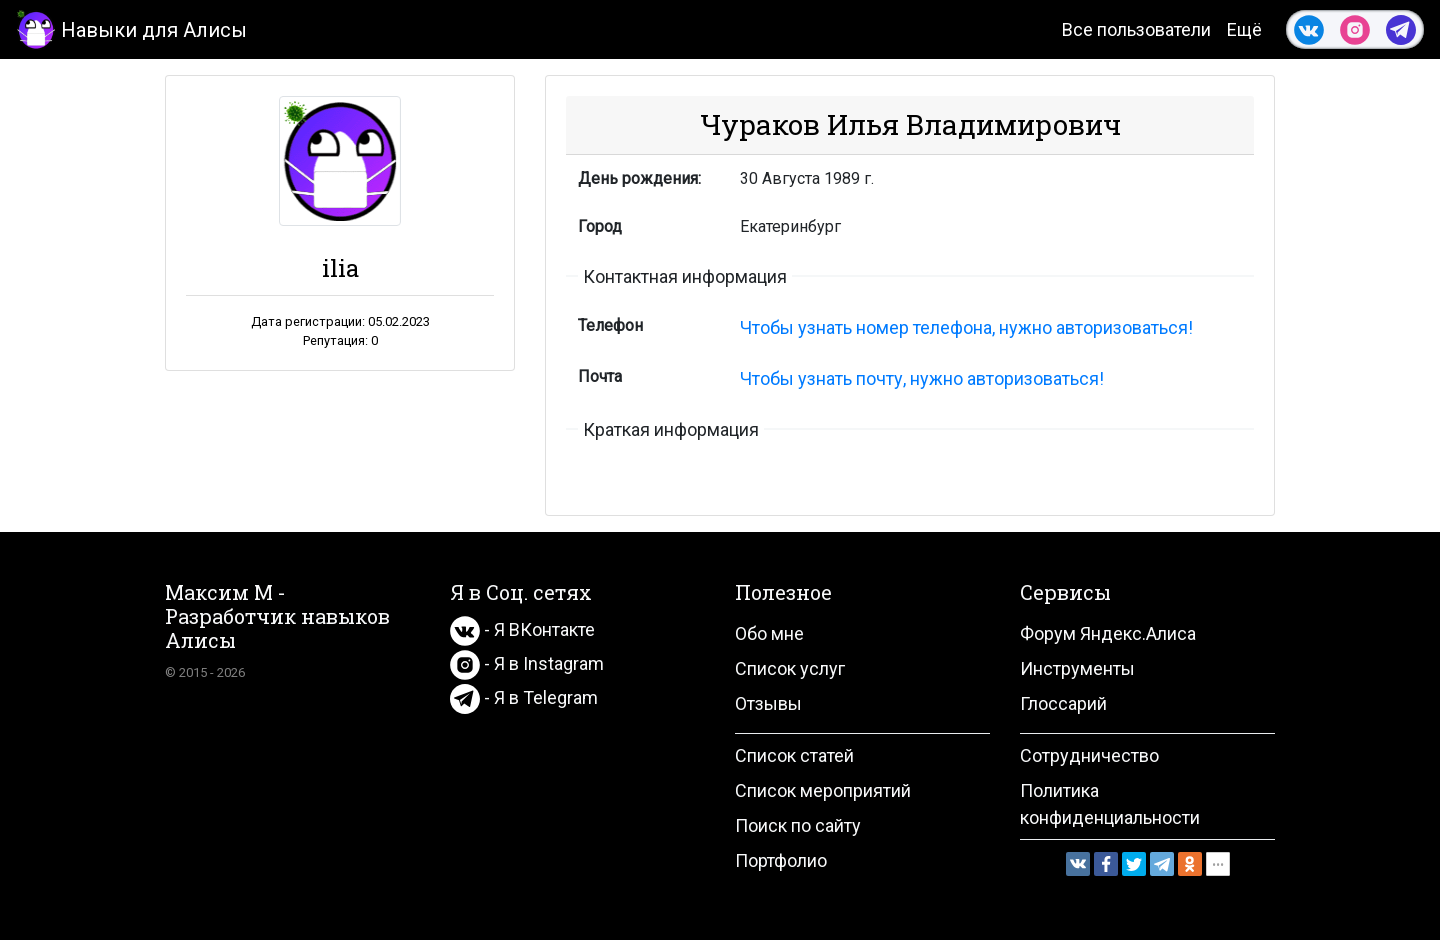 Image resolution: width=1440 pixels, height=940 pixels. What do you see at coordinates (798, 825) in the screenshot?
I see `Поиск по сайту` at bounding box center [798, 825].